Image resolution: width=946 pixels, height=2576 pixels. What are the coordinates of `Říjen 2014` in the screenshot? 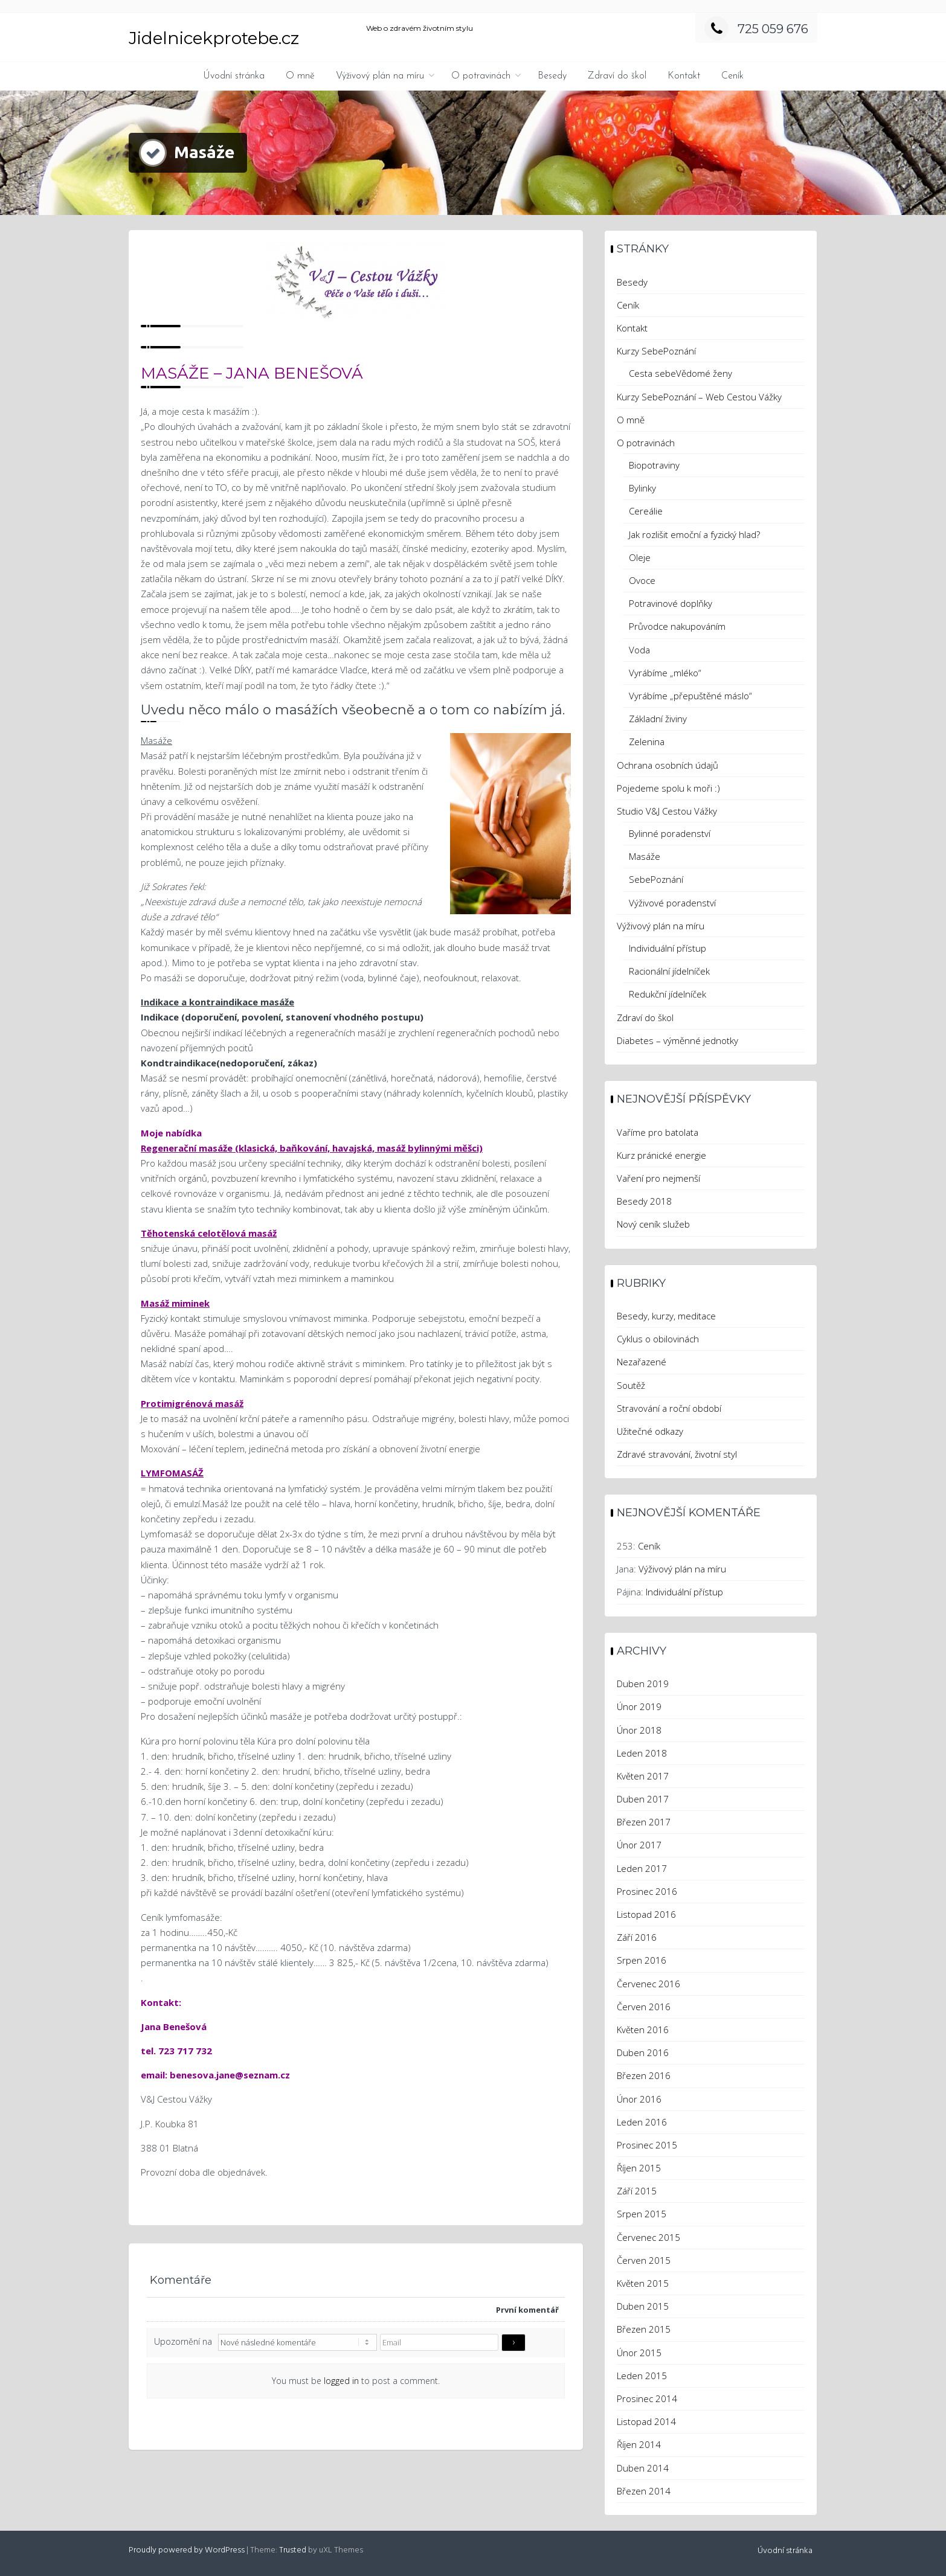 It's located at (639, 2444).